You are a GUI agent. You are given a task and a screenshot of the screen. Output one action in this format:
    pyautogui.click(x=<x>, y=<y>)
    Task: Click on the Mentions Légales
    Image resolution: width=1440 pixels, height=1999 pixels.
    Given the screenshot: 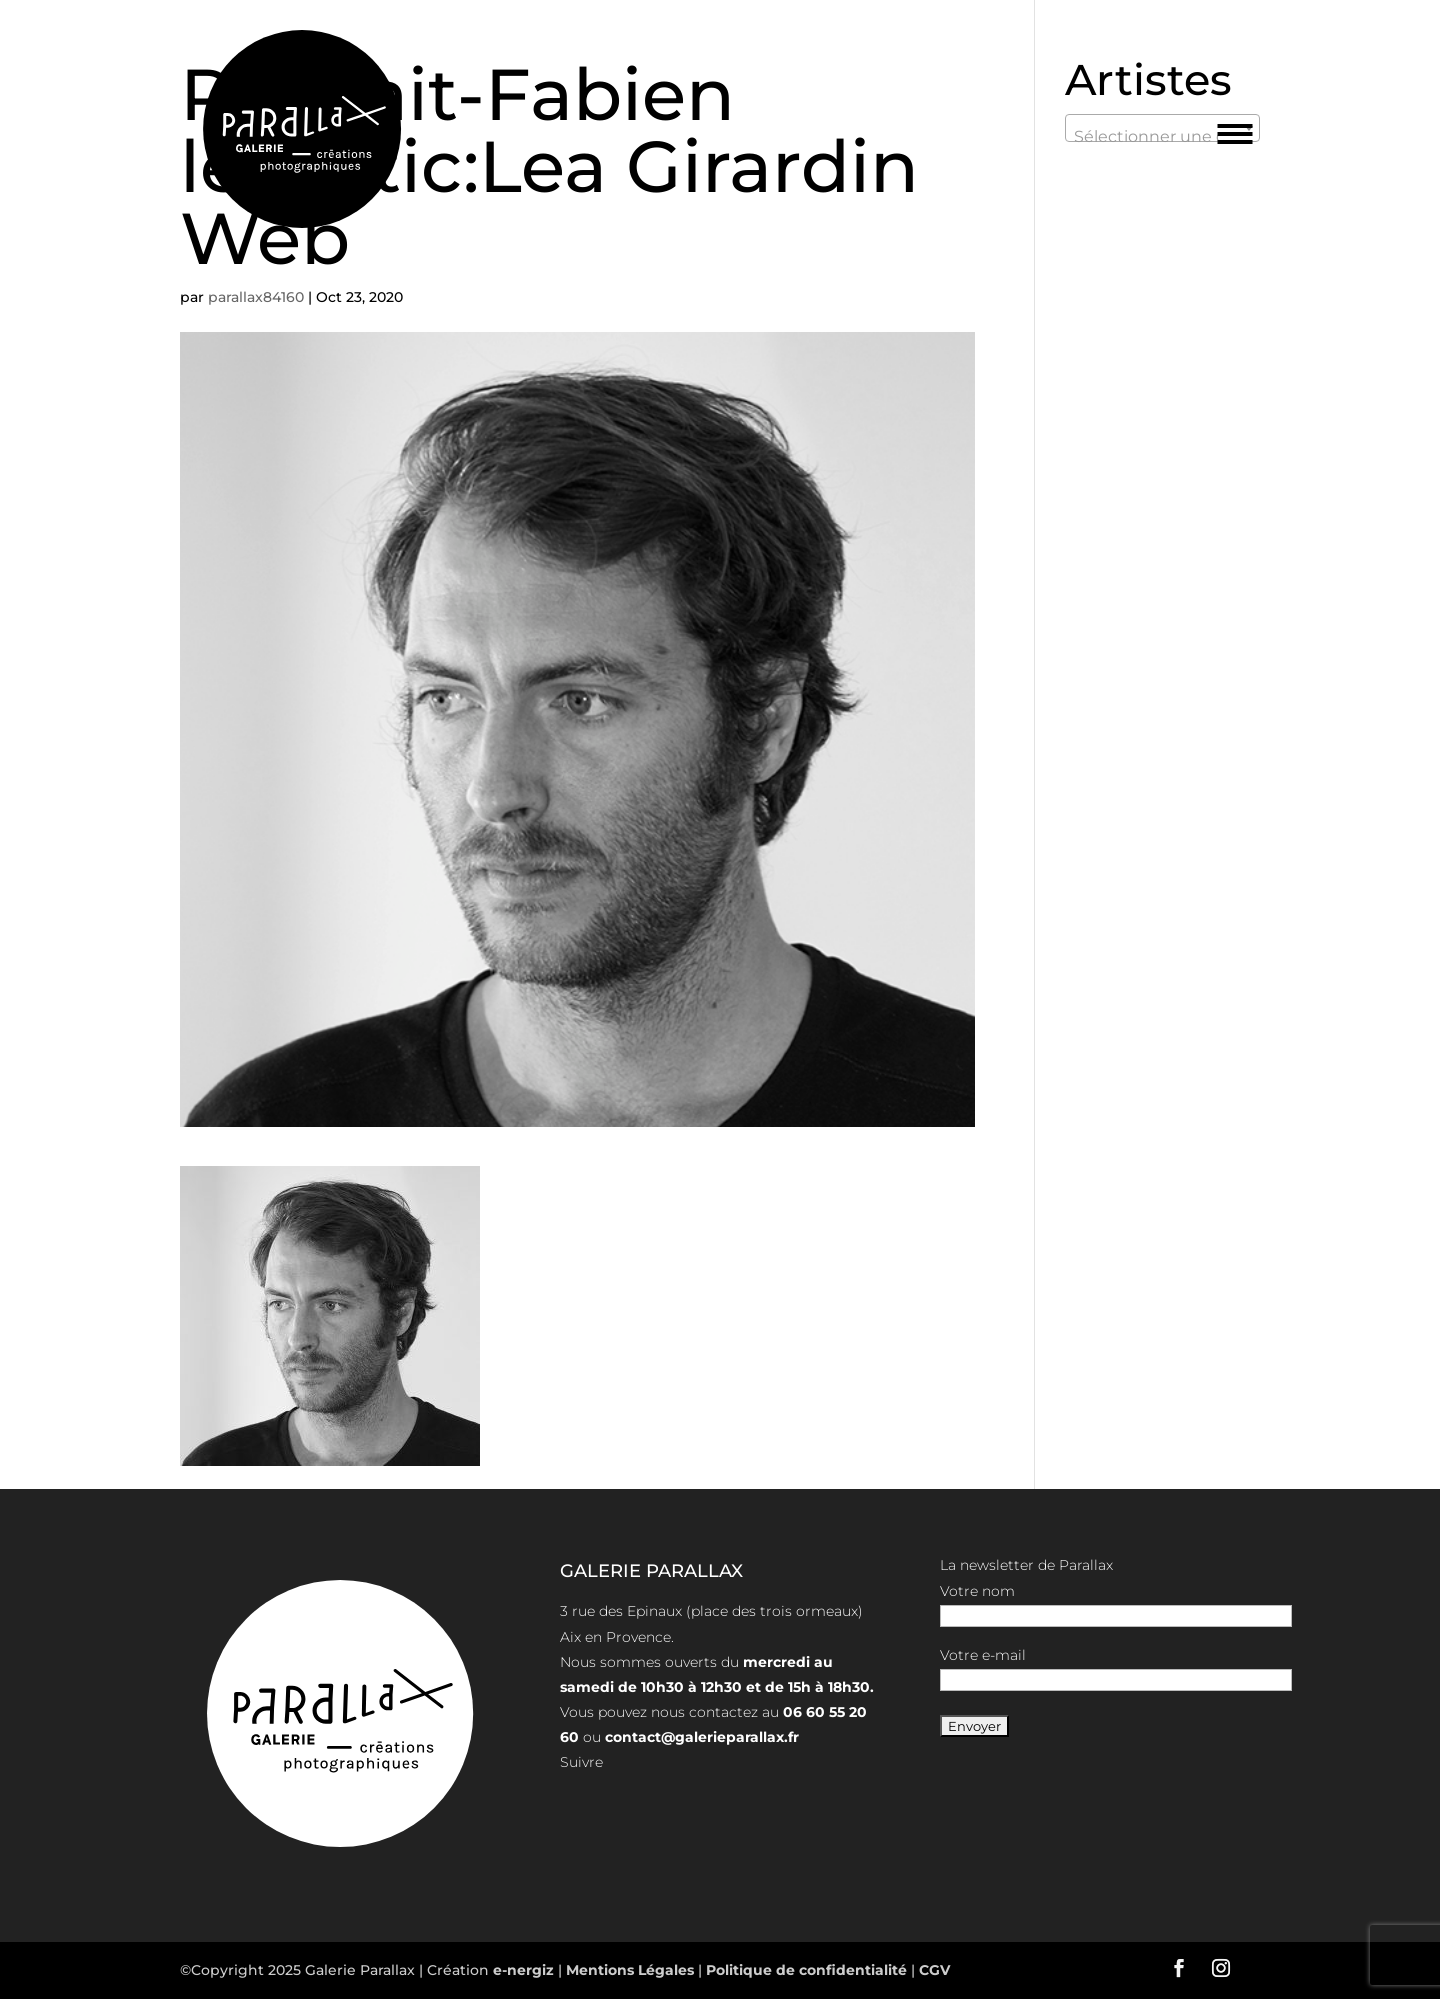 What is the action you would take?
    pyautogui.click(x=632, y=1970)
    